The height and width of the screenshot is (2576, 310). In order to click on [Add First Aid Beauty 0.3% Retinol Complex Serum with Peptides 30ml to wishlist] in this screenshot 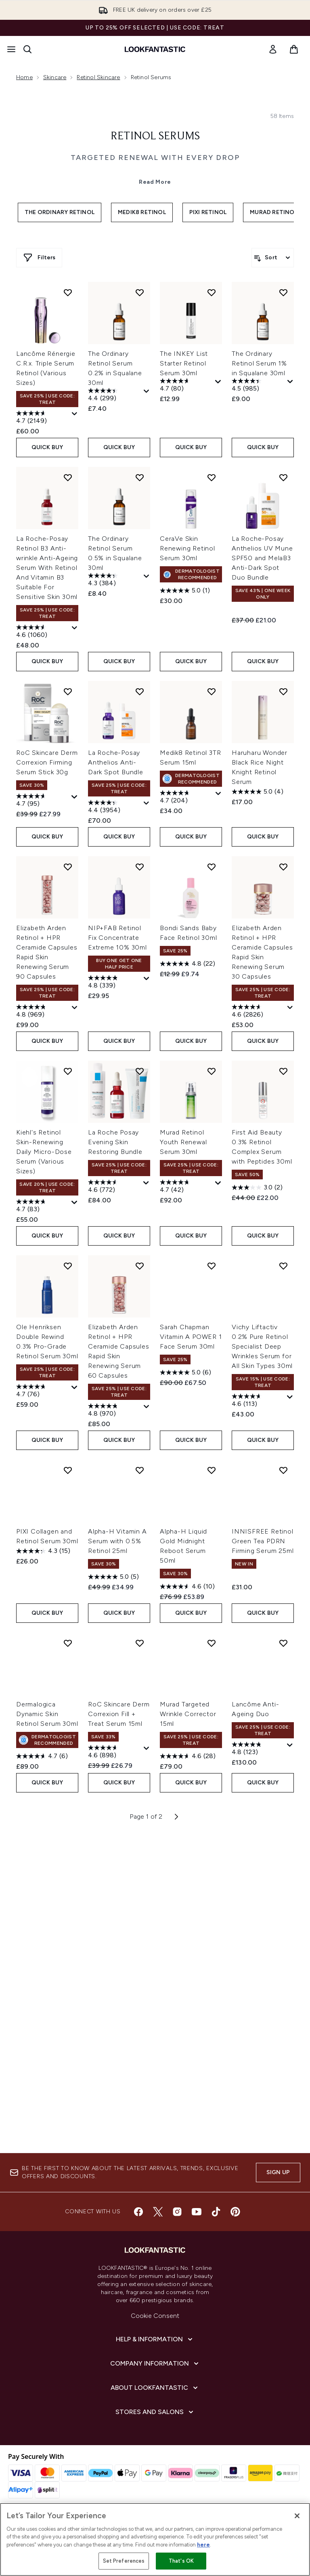, I will do `click(283, 1429)`.